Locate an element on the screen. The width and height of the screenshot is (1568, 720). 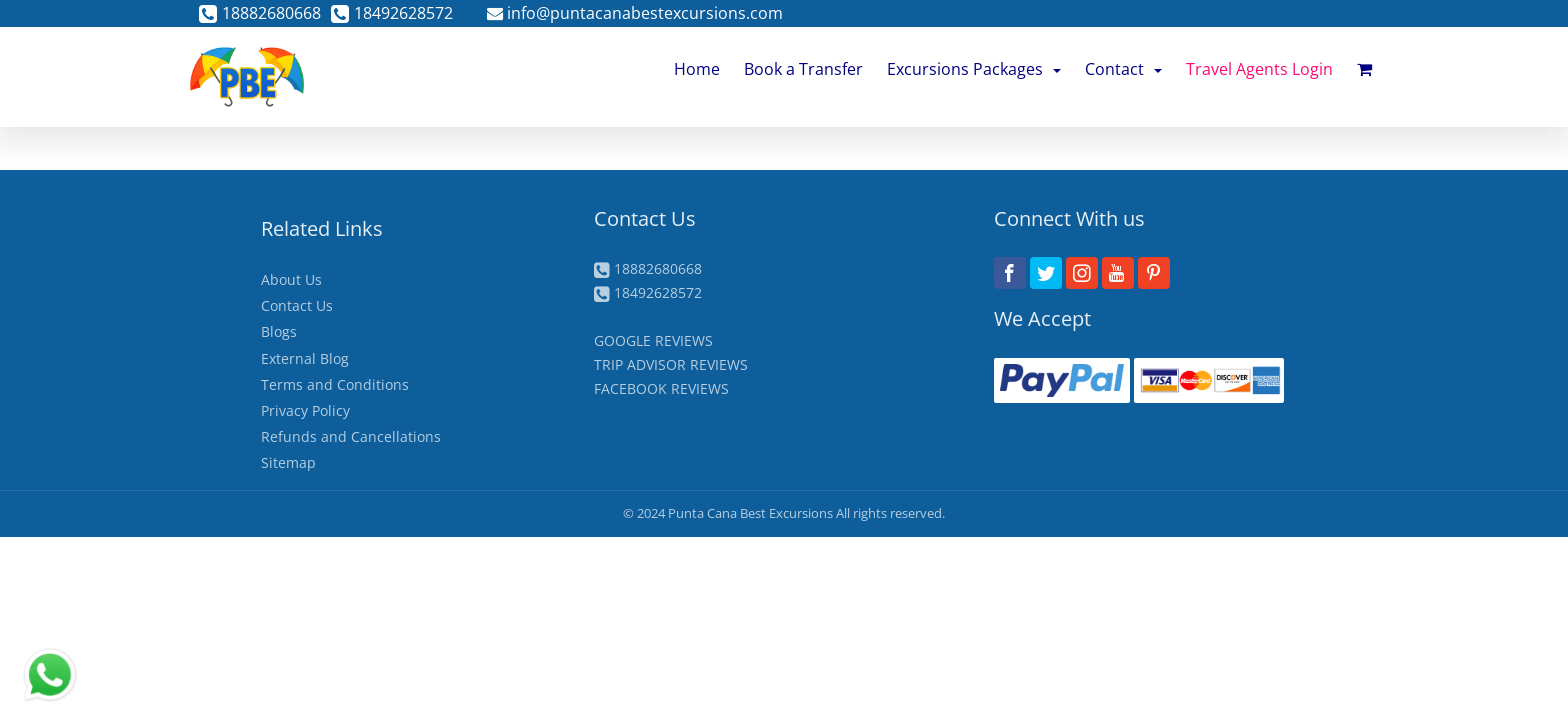
Book a Transfer is located at coordinates (803, 69).